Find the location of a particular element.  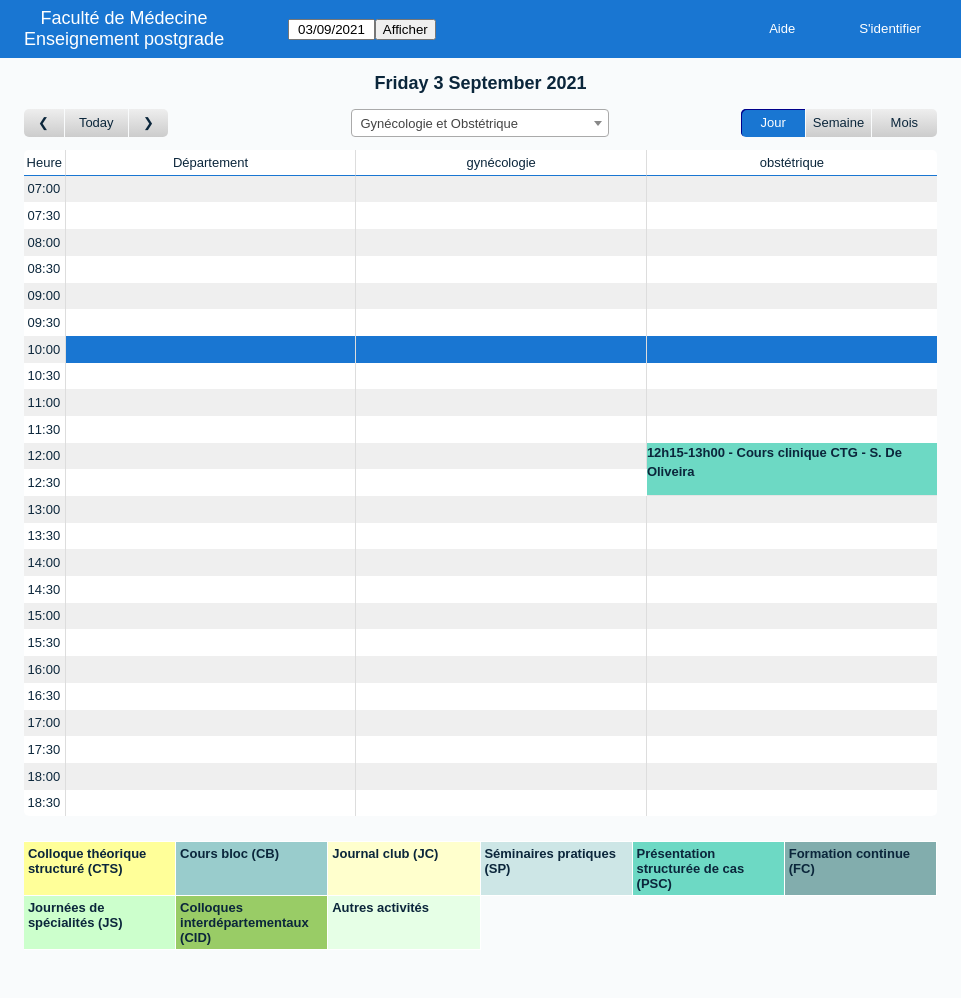

gynécologie is located at coordinates (500, 162).